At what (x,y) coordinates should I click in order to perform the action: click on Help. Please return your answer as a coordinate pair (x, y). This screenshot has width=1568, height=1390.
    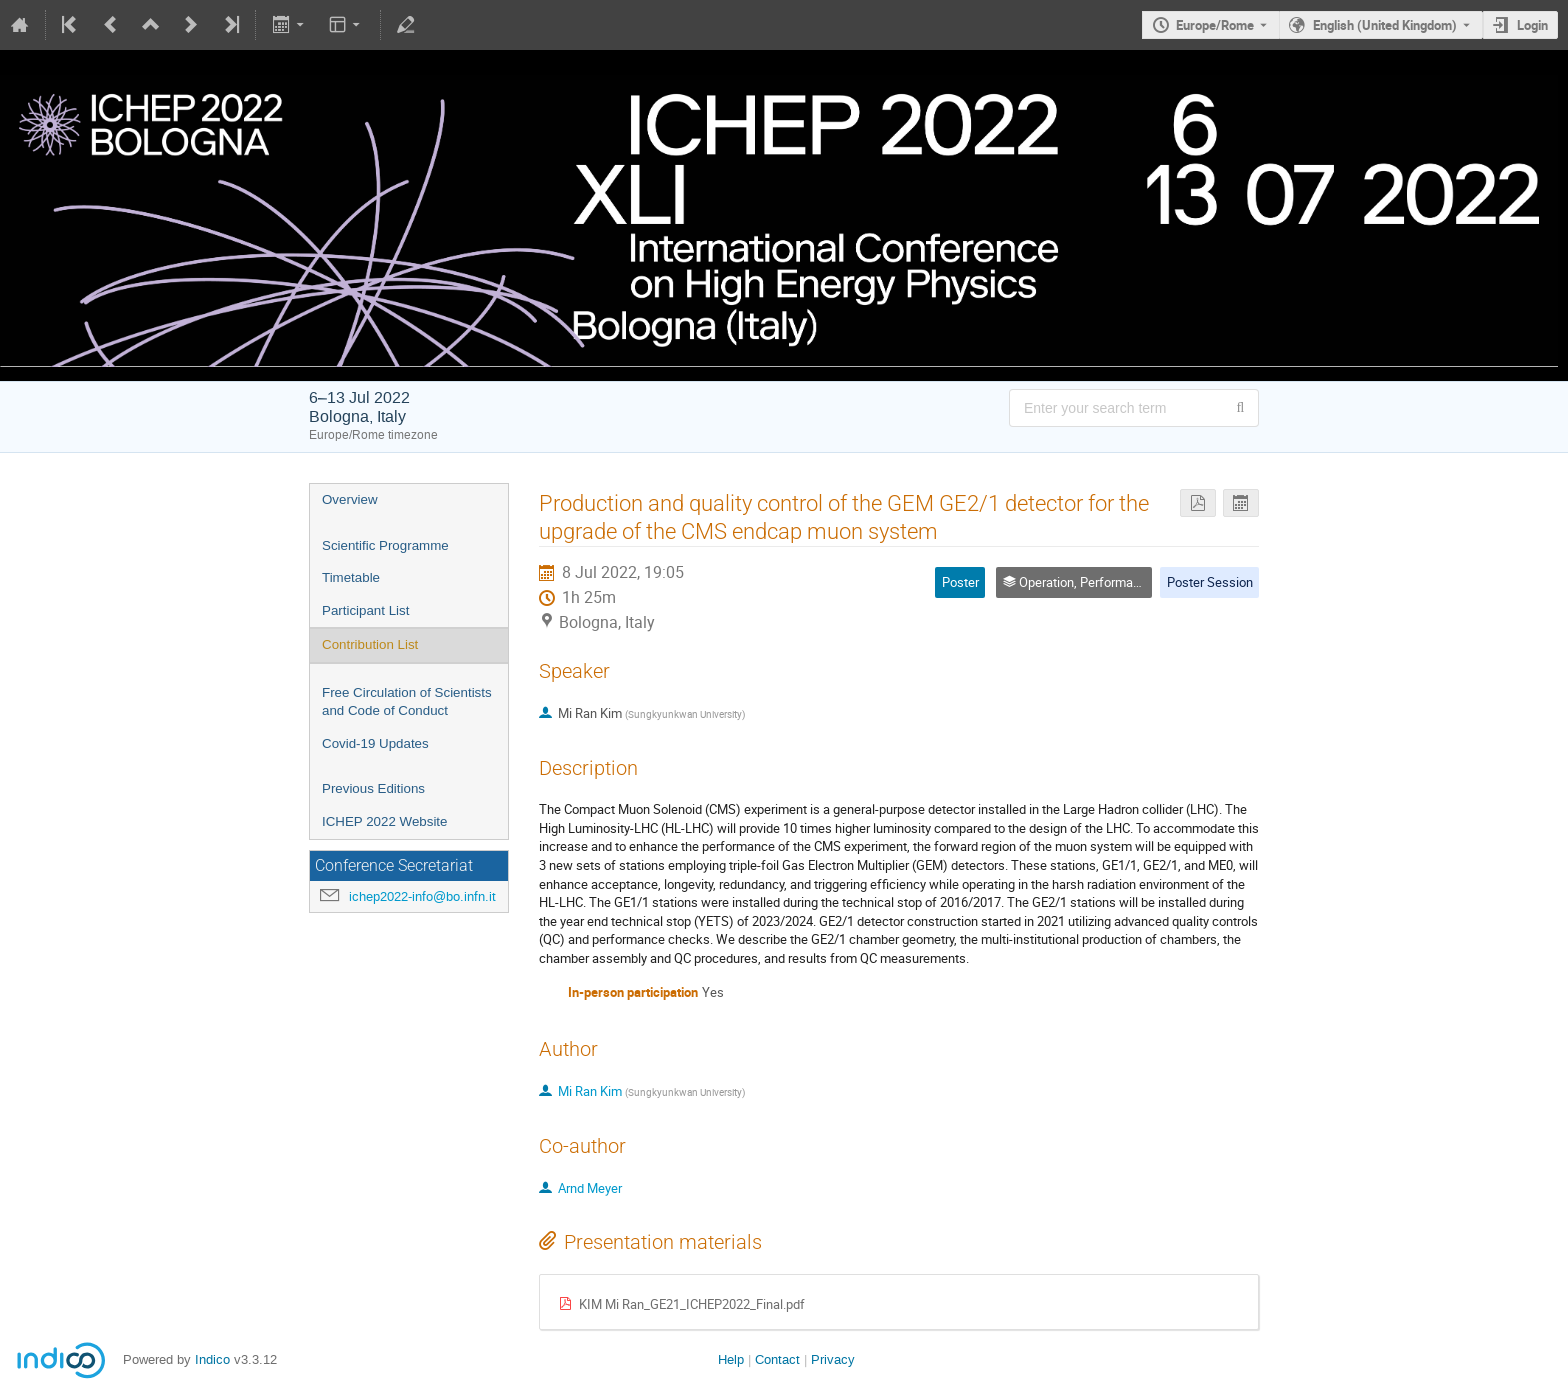
    Looking at the image, I should click on (731, 1359).